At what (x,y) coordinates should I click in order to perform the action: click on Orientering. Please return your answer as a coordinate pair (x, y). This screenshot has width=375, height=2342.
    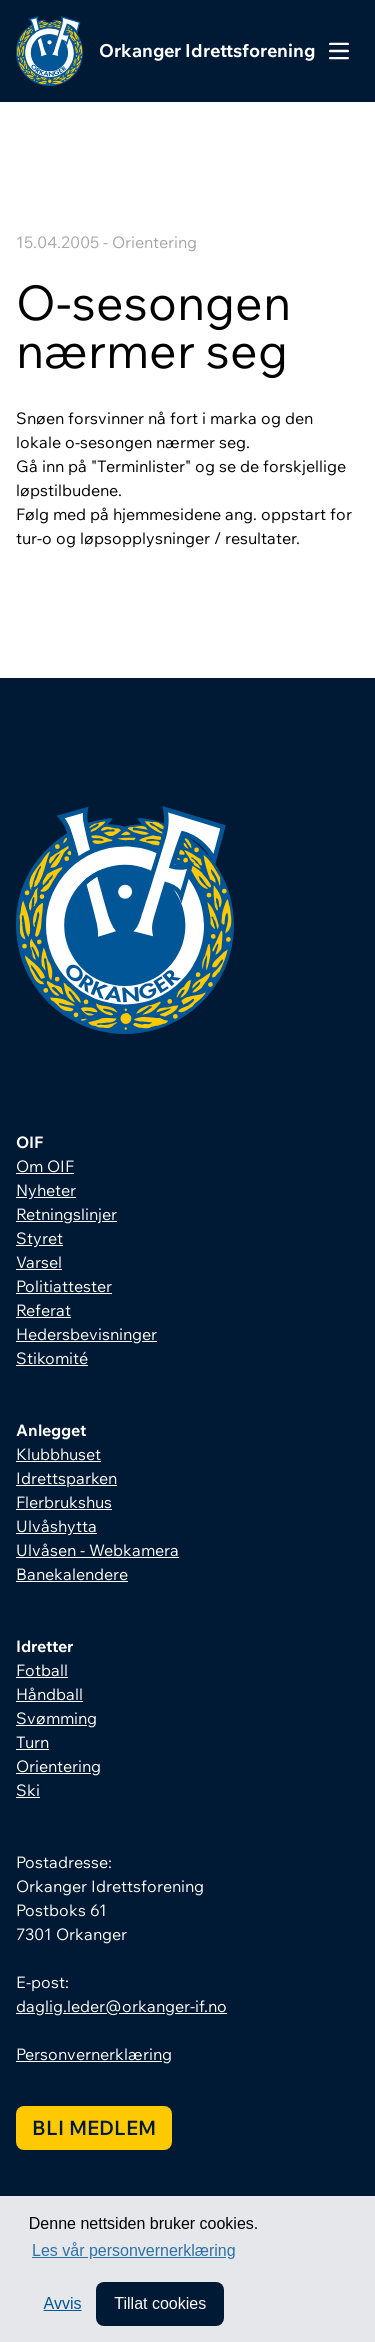
    Looking at the image, I should click on (58, 1766).